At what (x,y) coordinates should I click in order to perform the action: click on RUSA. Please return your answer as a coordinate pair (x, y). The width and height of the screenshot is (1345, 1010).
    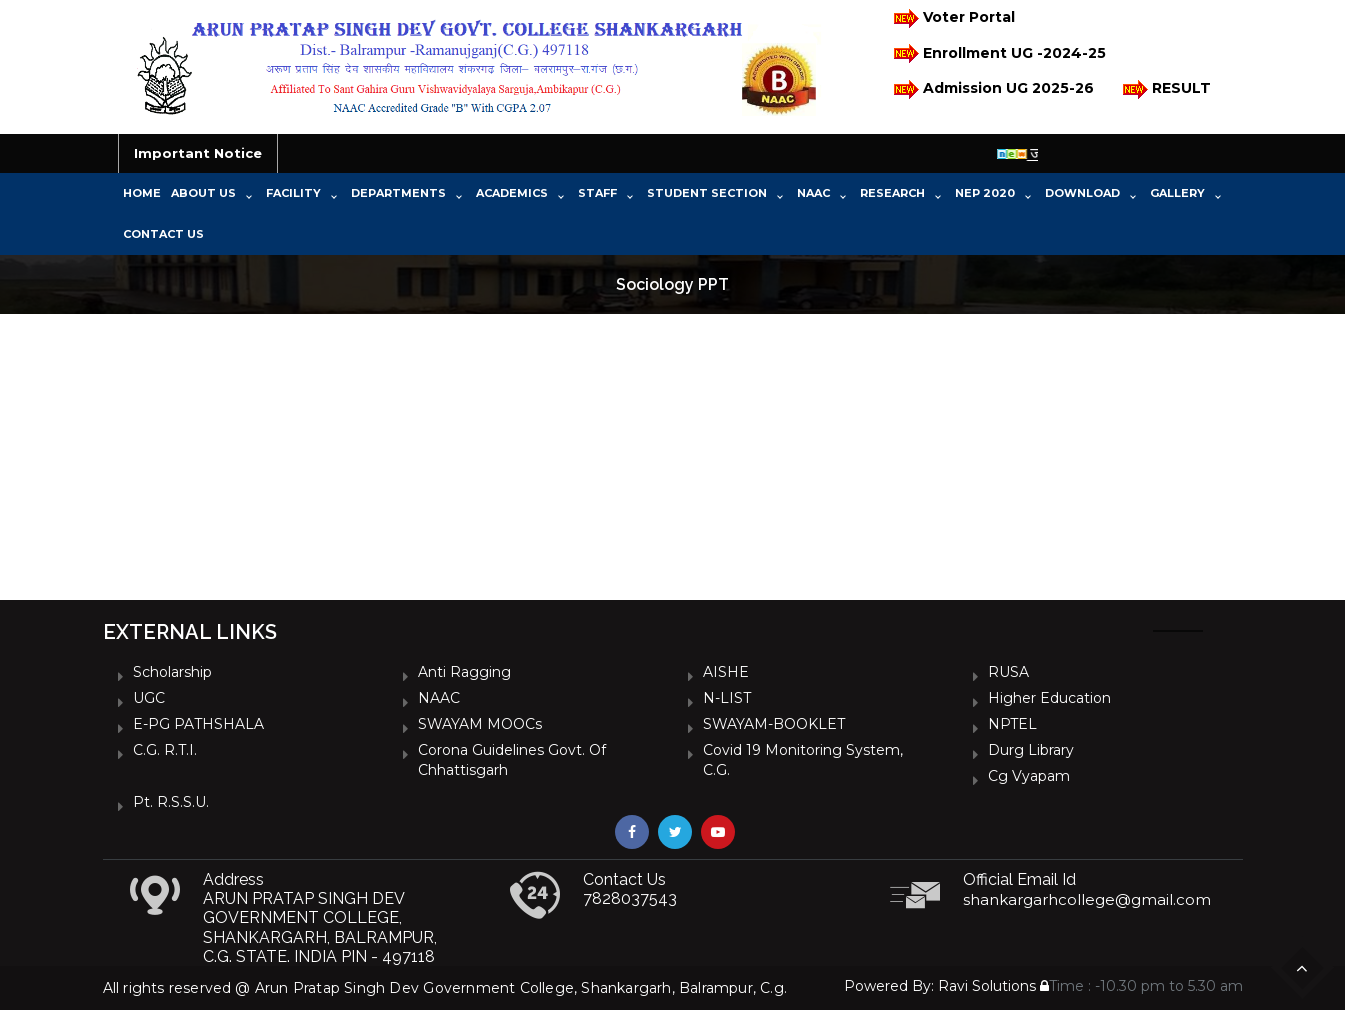
    Looking at the image, I should click on (1008, 672).